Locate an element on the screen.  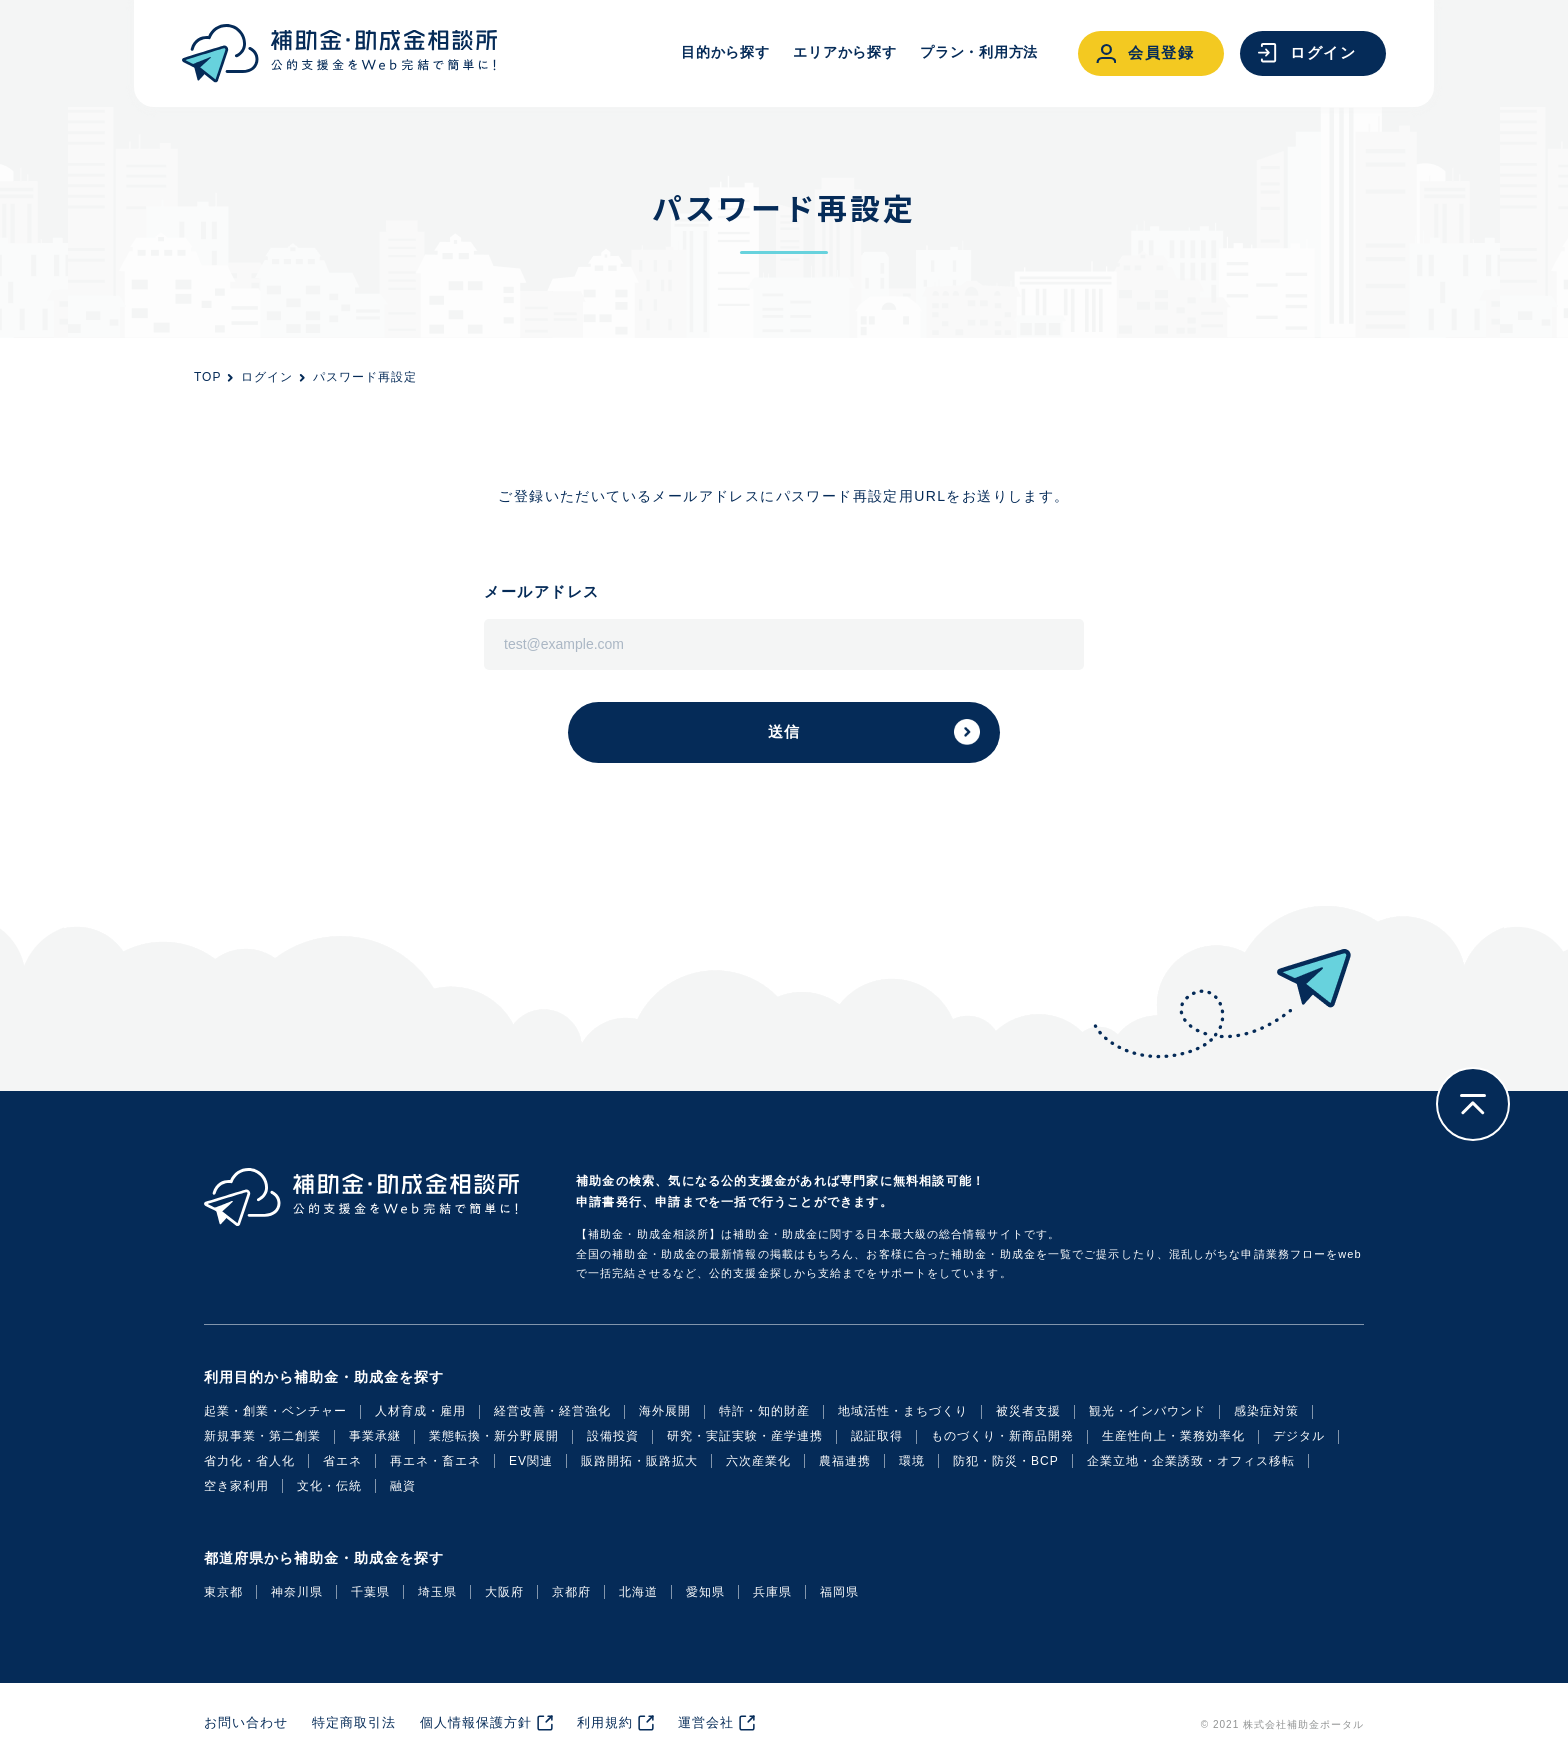
文化・伝統 is located at coordinates (329, 1486).